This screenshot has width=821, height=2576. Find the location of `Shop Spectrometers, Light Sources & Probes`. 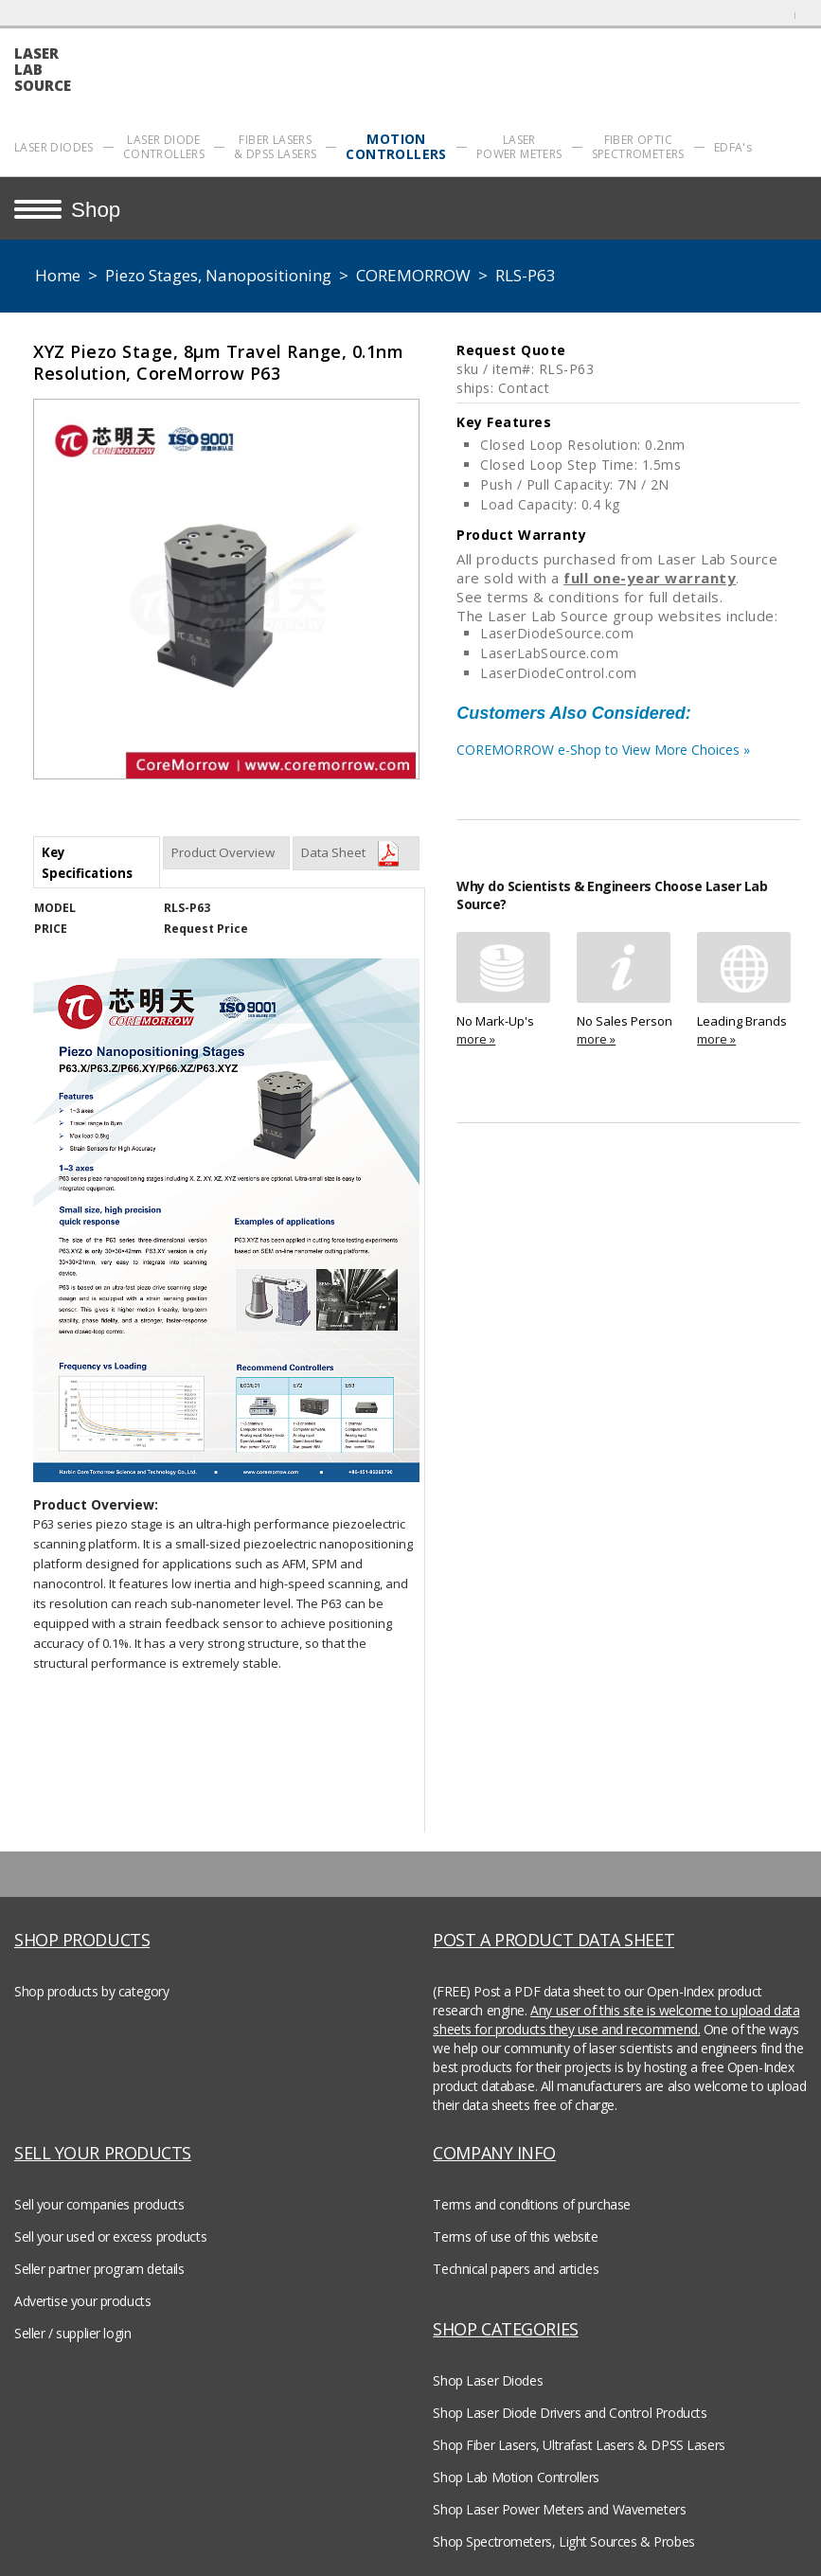

Shop Spectrometers, Light Sources & Probes is located at coordinates (563, 2541).